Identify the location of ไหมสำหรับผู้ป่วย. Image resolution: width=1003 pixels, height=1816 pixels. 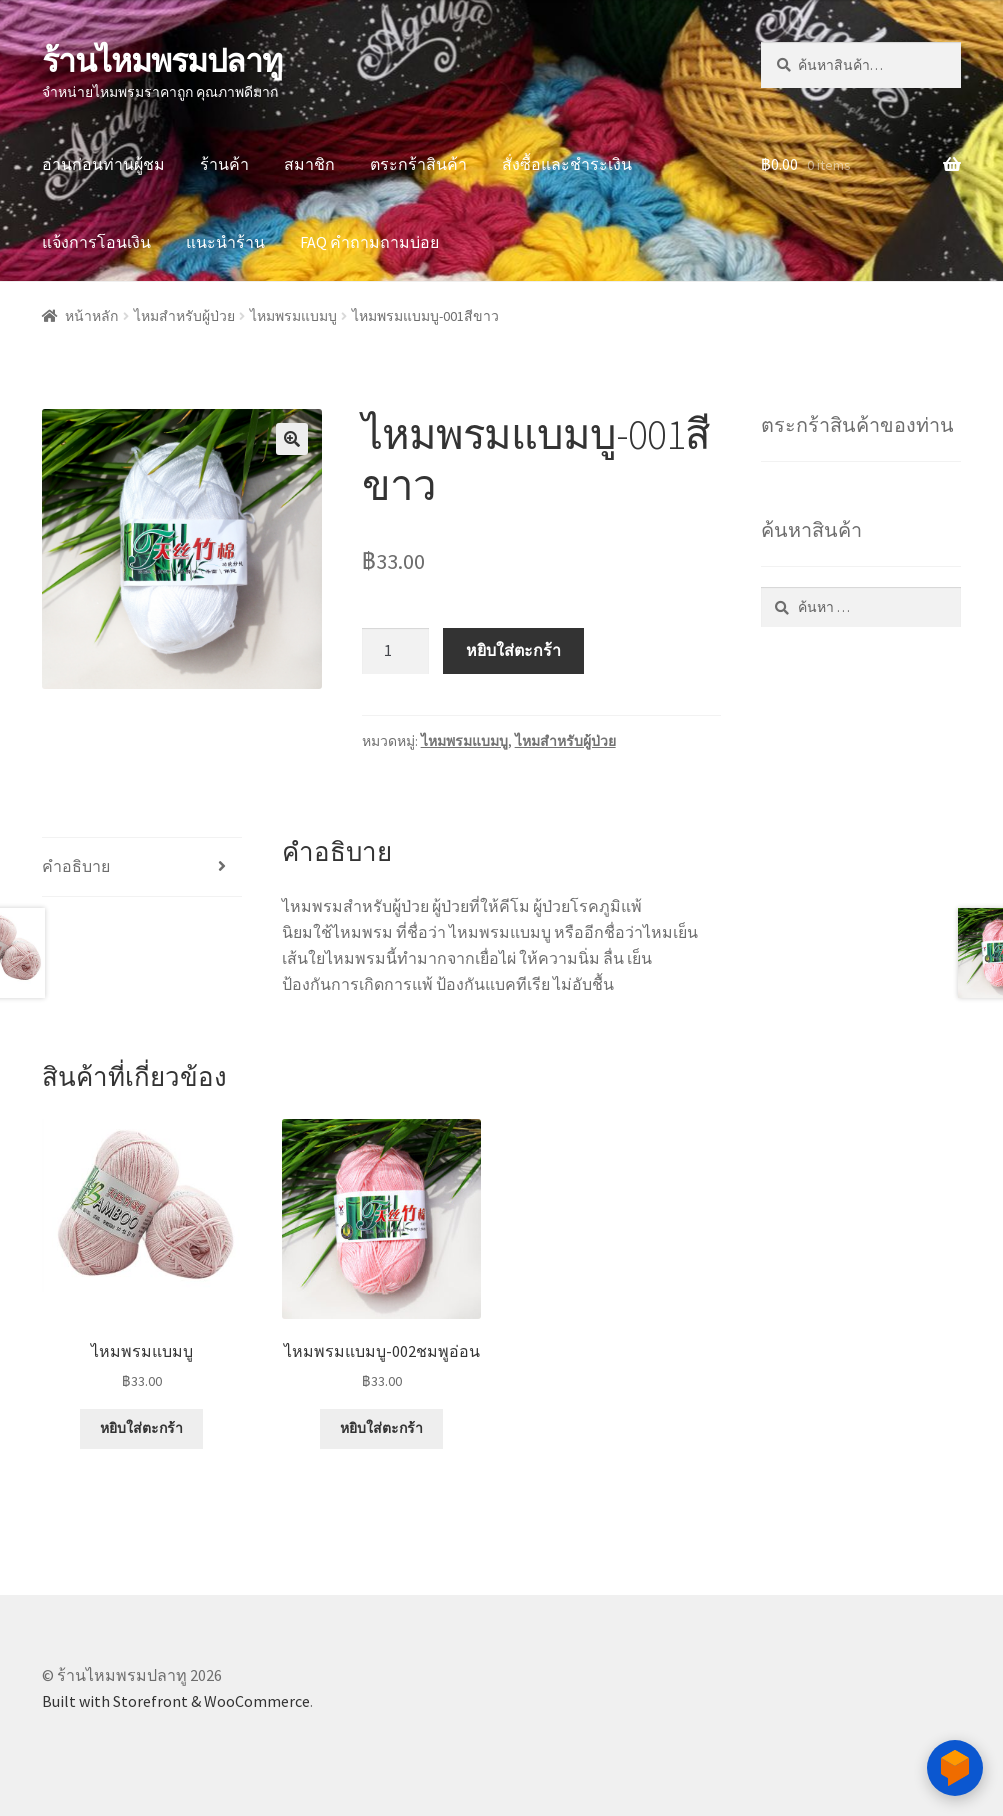
(184, 316).